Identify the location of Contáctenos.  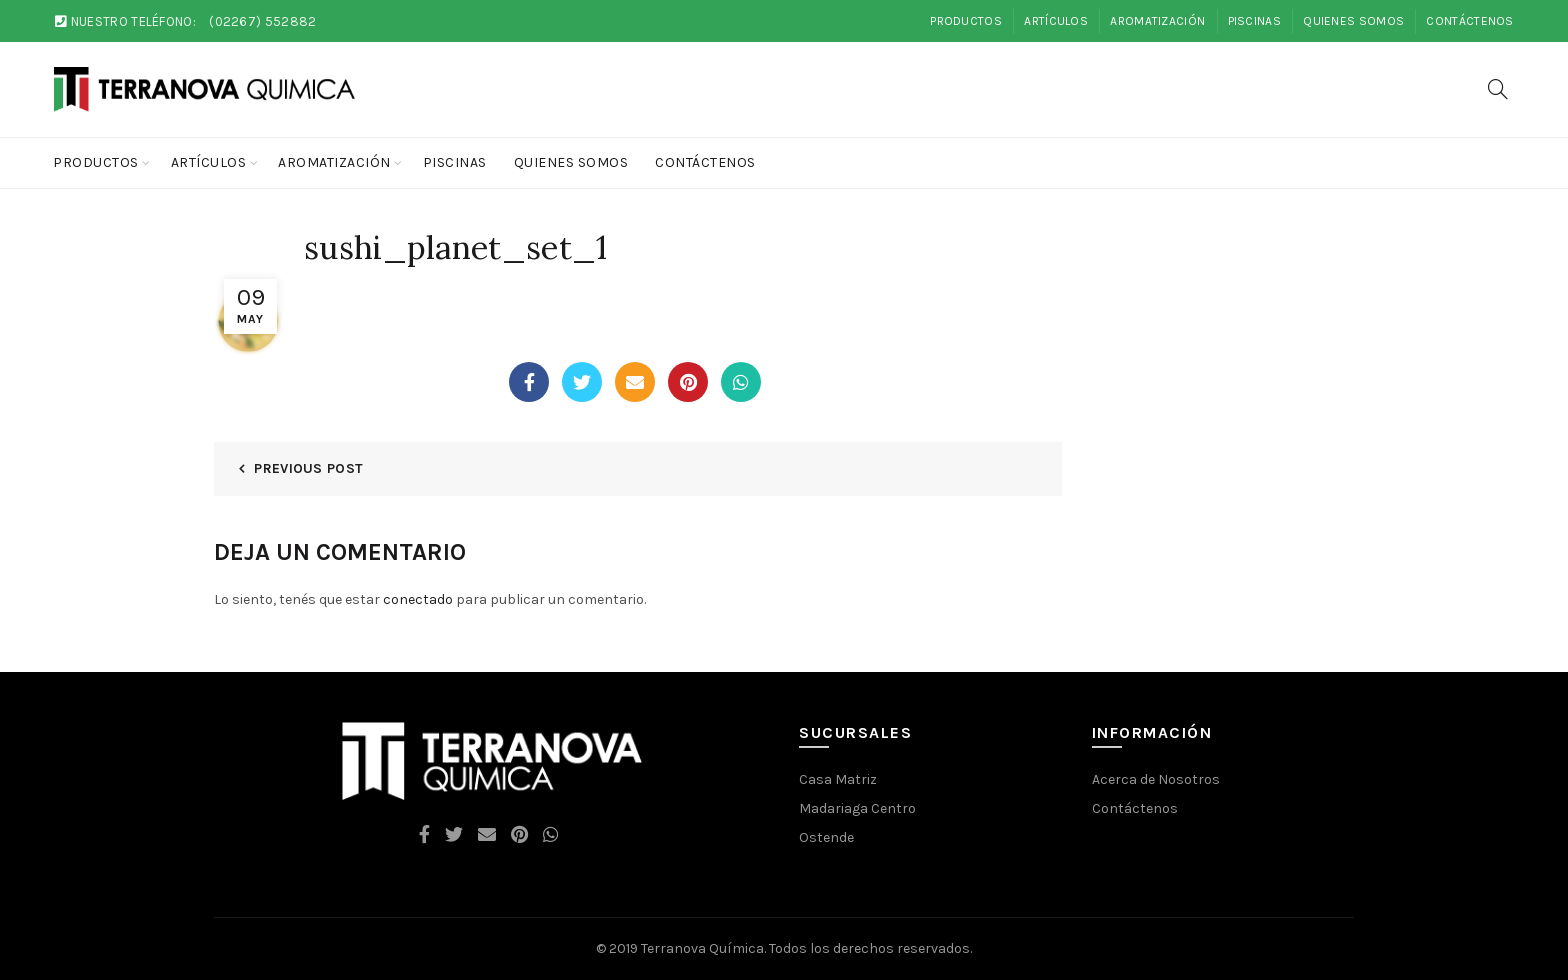
(1469, 21).